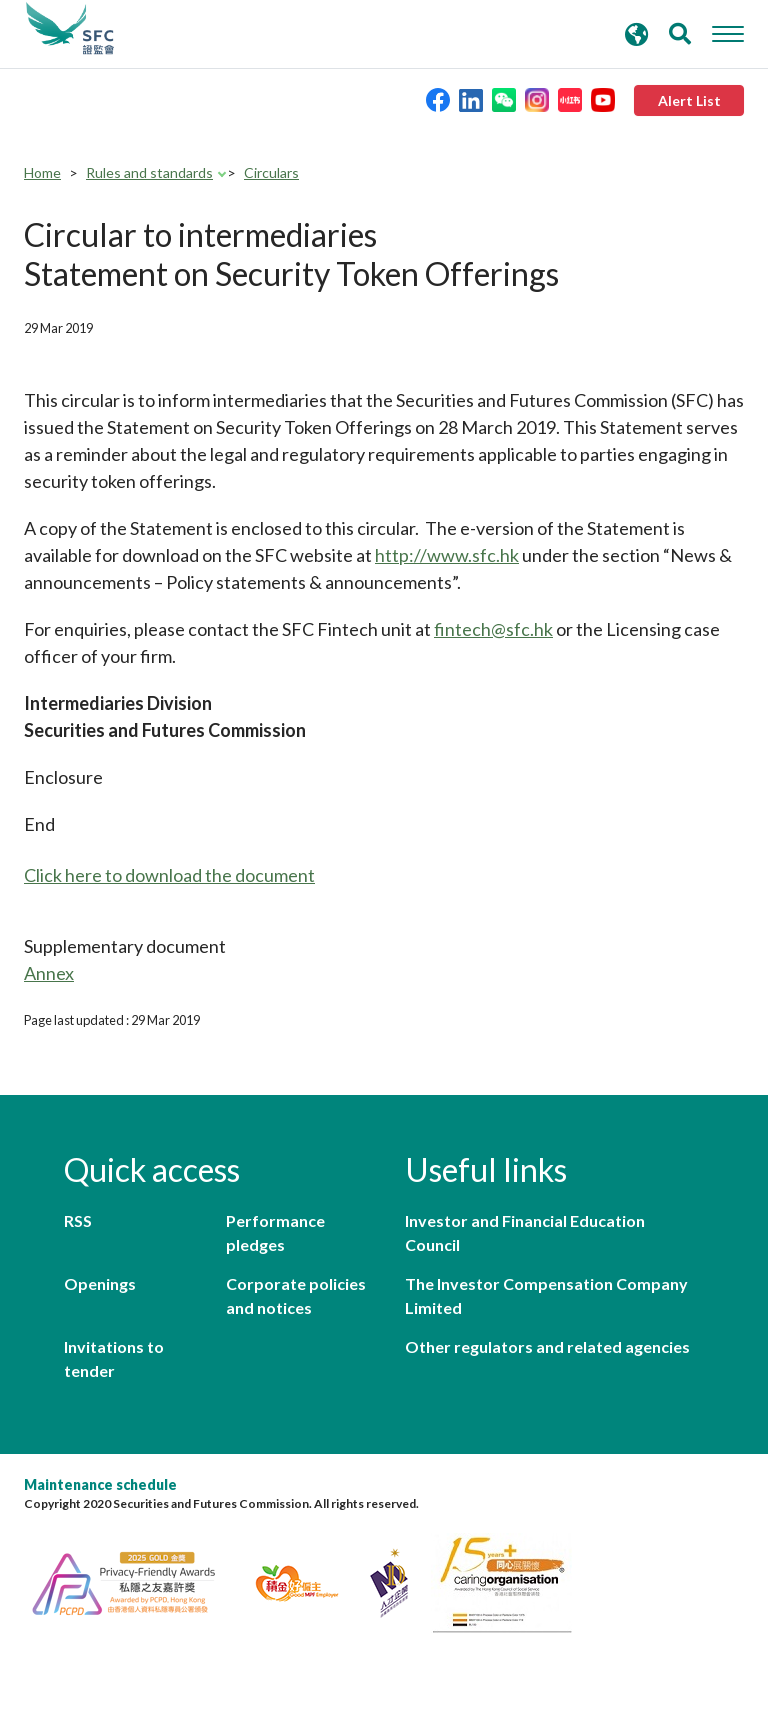  I want to click on Securities and Futures Commission, so click(70, 29).